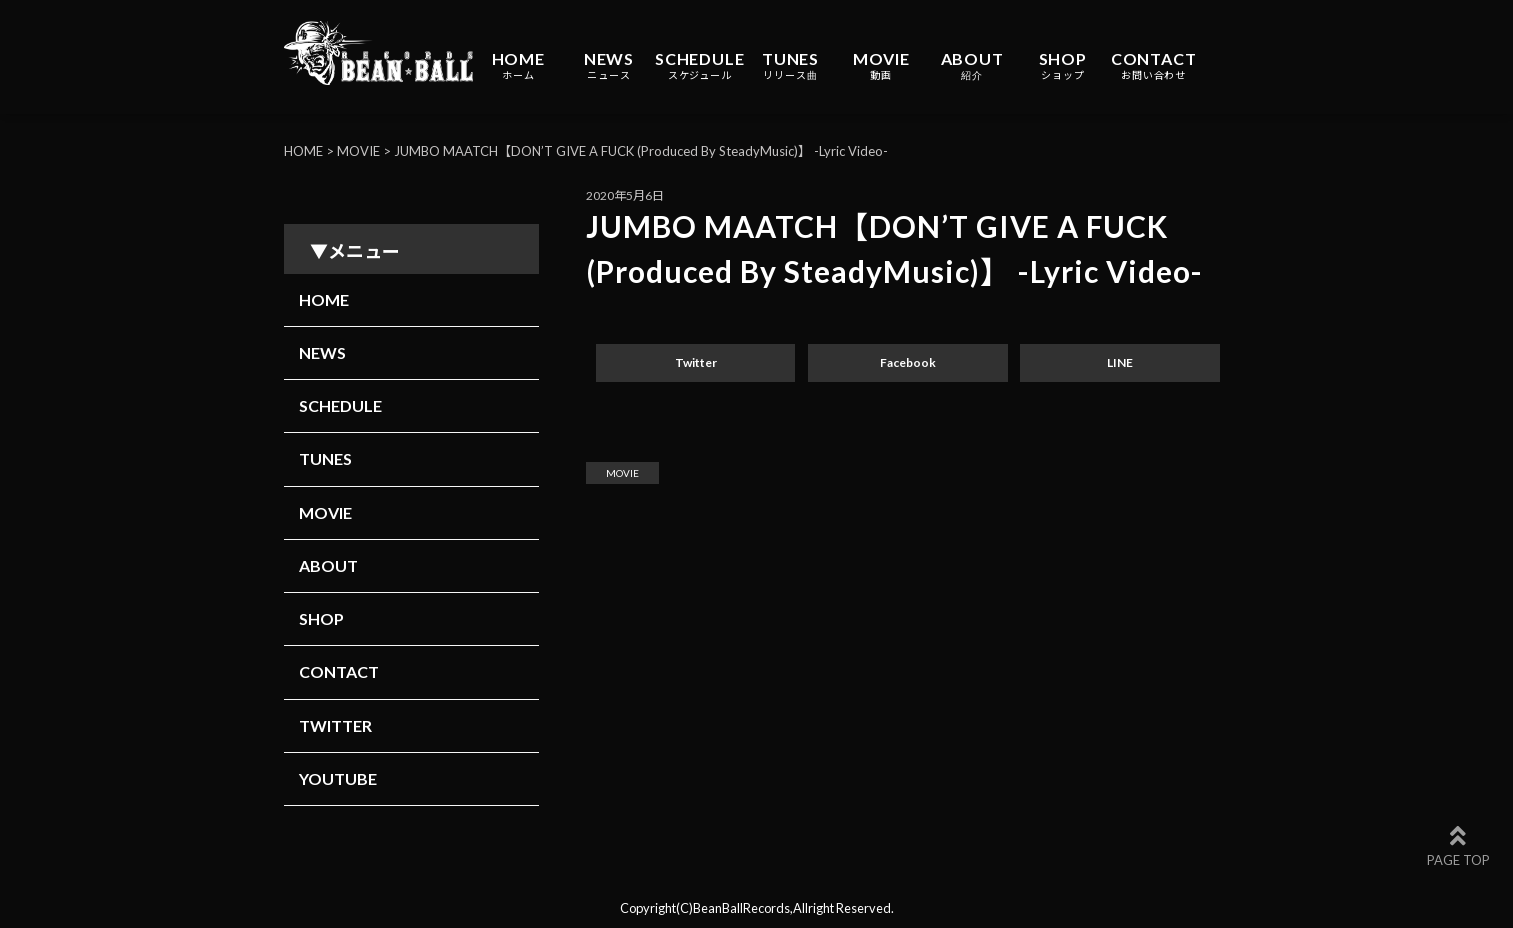 The width and height of the screenshot is (1513, 928). I want to click on CONTACT, so click(1154, 65).